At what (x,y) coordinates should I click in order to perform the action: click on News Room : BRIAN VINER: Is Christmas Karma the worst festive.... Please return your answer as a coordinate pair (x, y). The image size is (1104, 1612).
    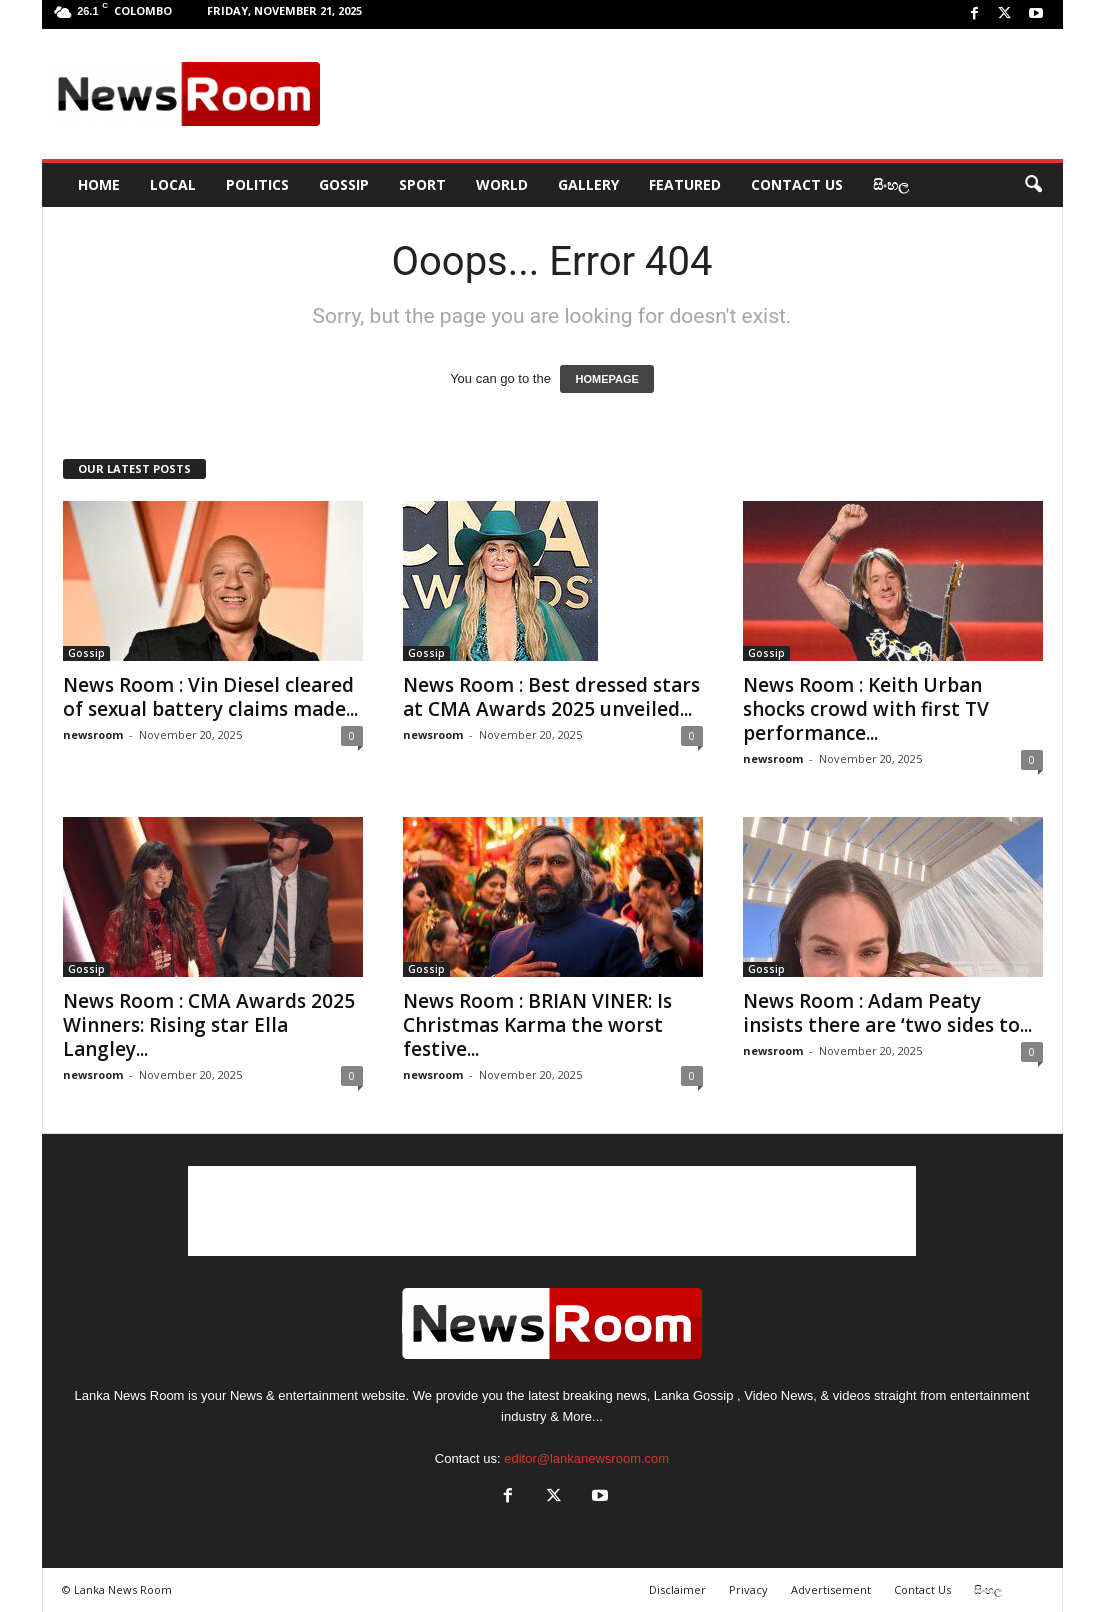
    Looking at the image, I should click on (537, 1025).